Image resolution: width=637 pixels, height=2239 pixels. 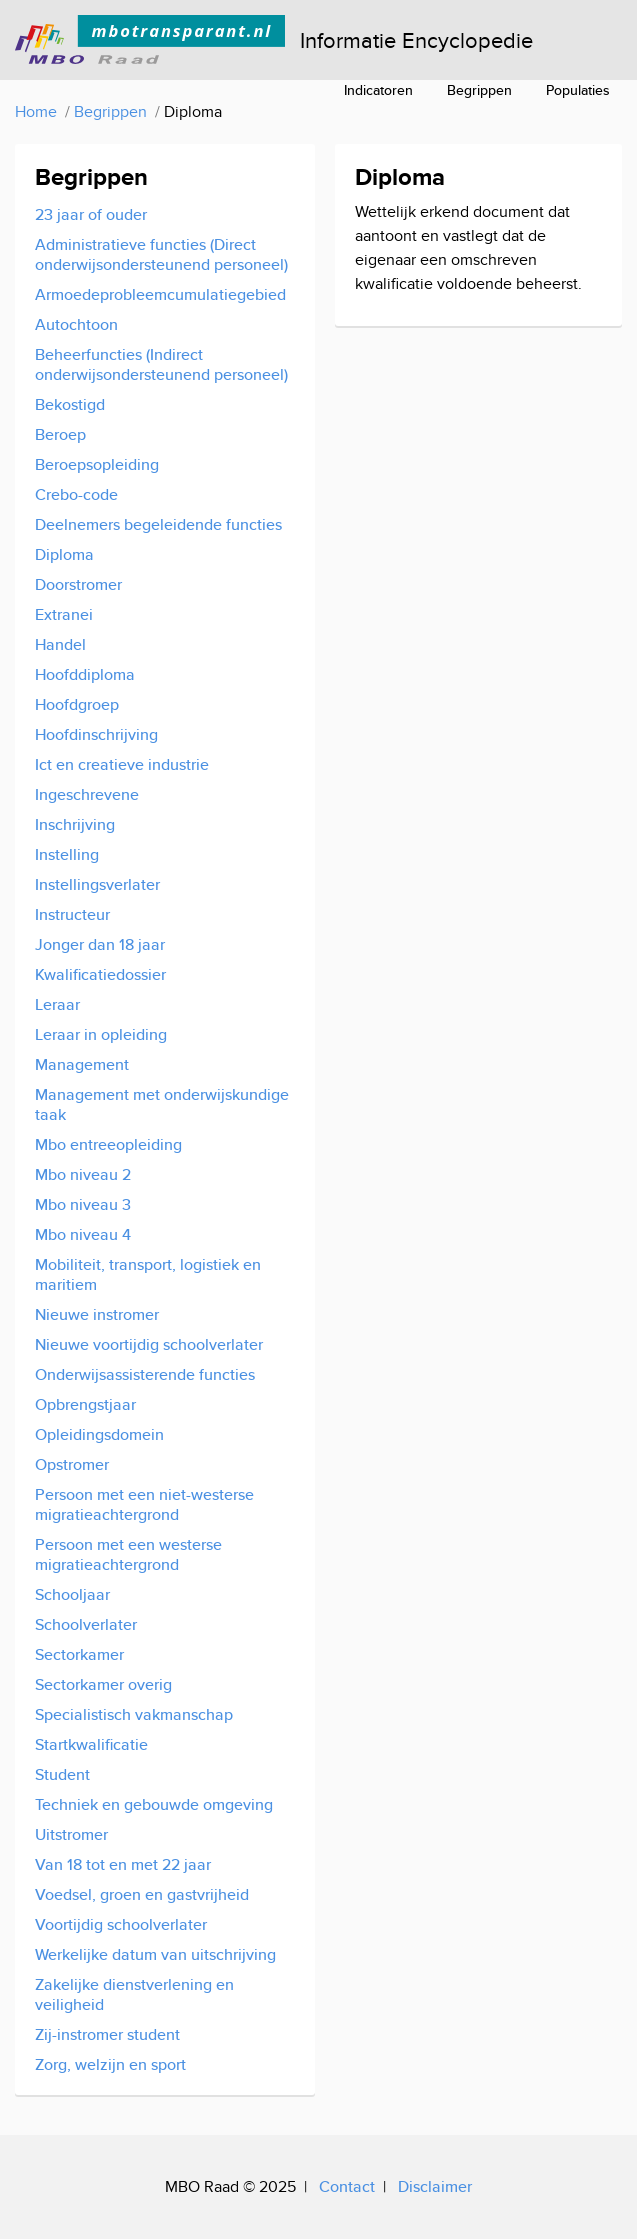 I want to click on Hoofdinschrijving, so click(x=96, y=734).